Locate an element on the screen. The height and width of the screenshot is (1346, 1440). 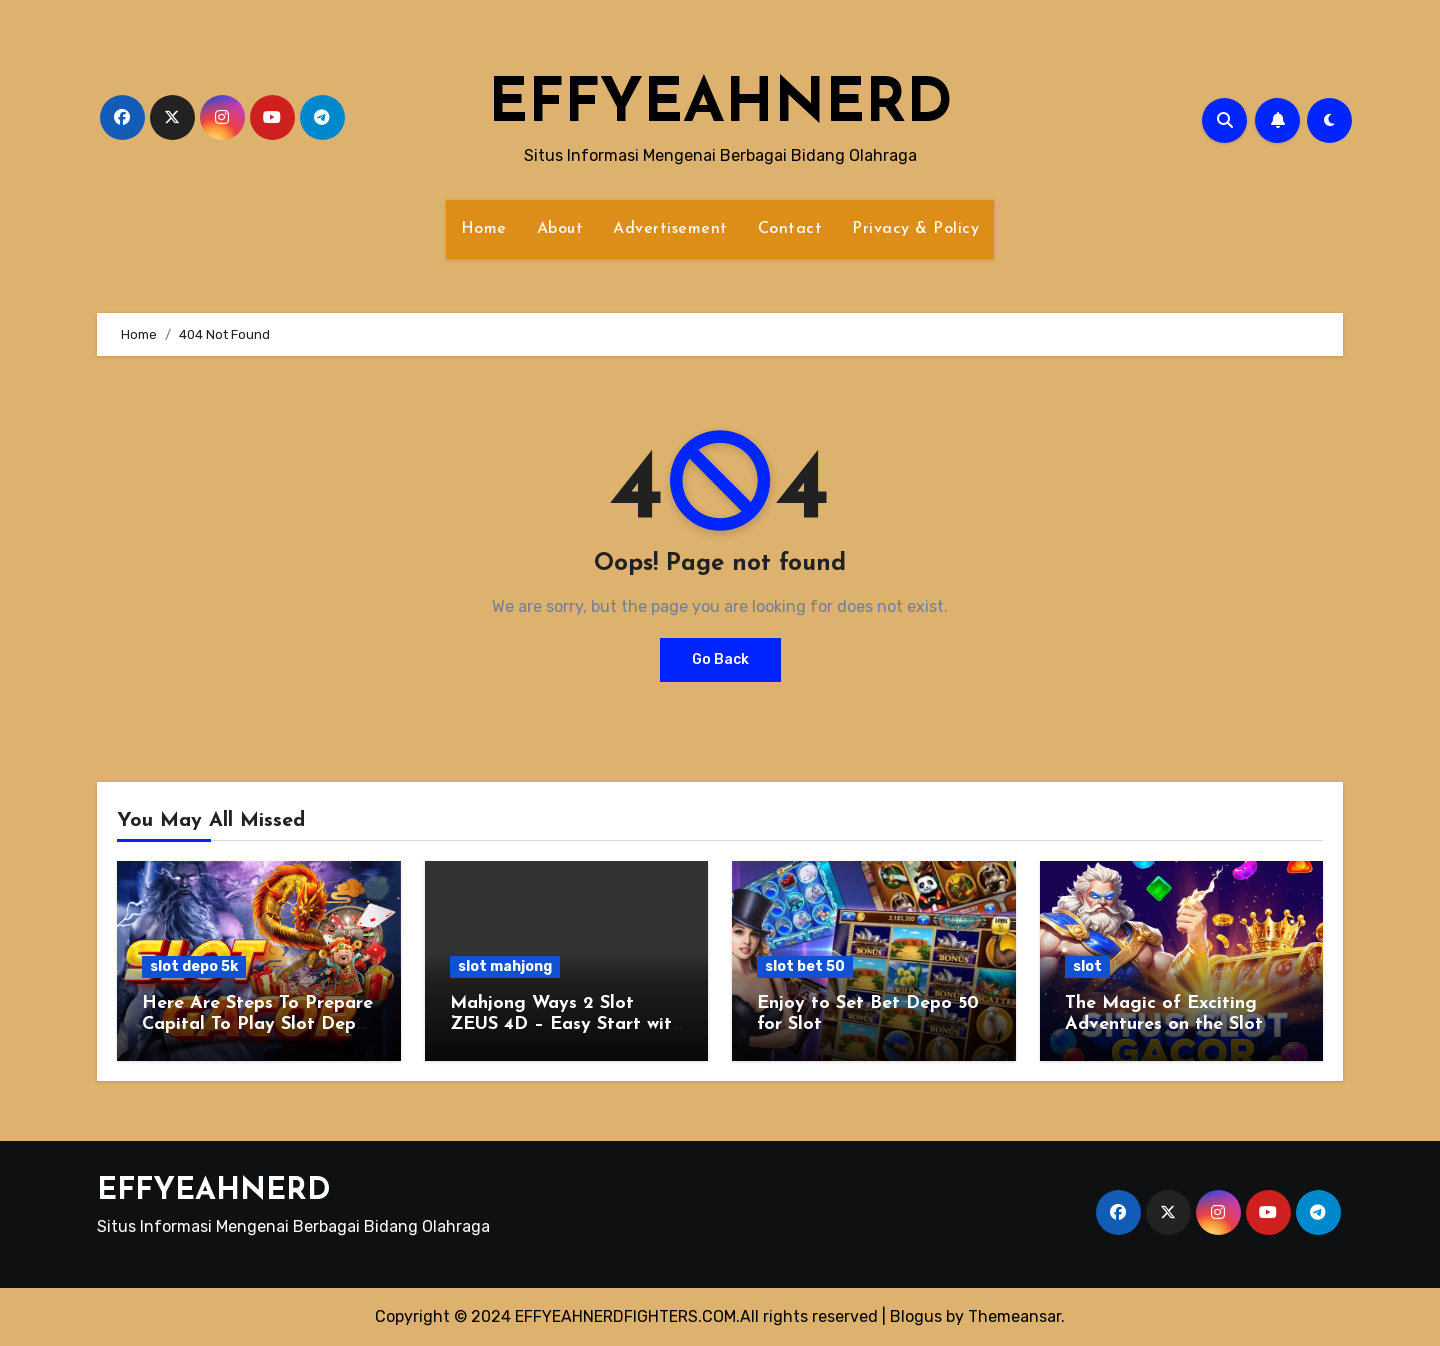
The Magic of Exciting Adventures on the Slot Bet 200 Perak Site is located at coordinates (1164, 1025).